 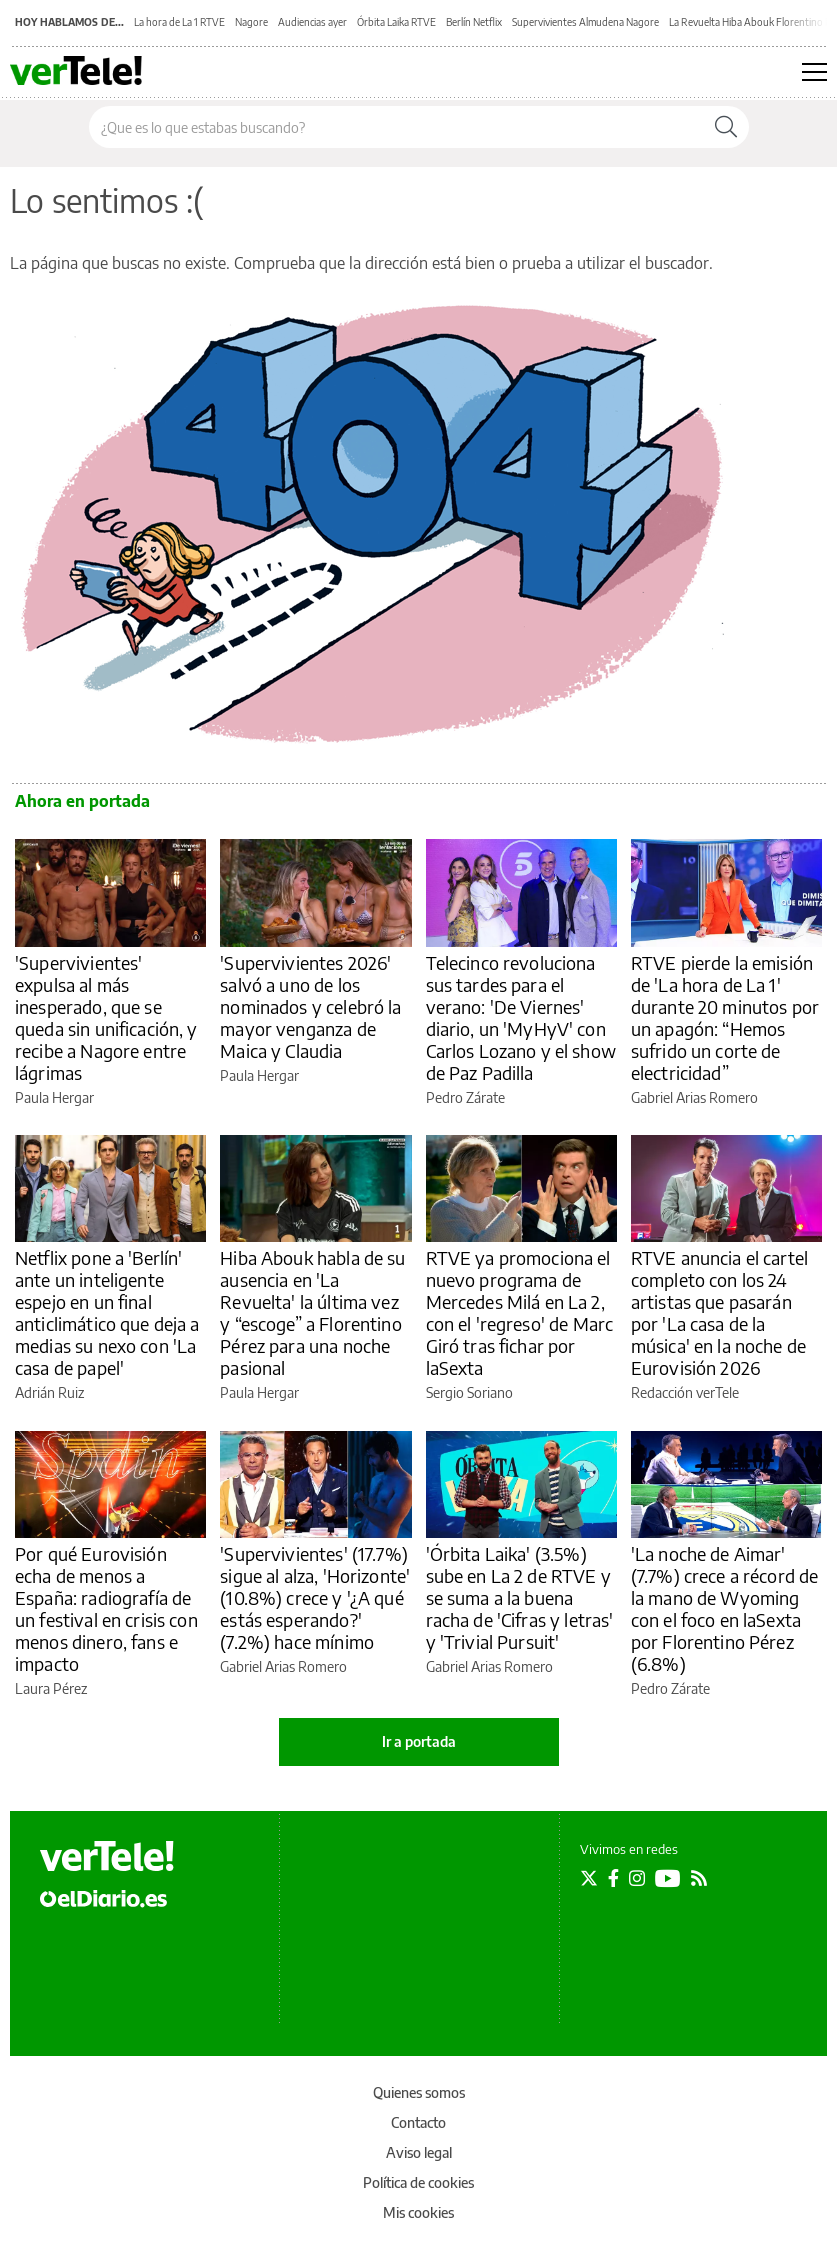 I want to click on RTVE pierde la emisión de 'La hora de La 1' durante 20 minutos por un apagón: “Hemos sufrido un corte de electricidad”, so click(x=725, y=1017).